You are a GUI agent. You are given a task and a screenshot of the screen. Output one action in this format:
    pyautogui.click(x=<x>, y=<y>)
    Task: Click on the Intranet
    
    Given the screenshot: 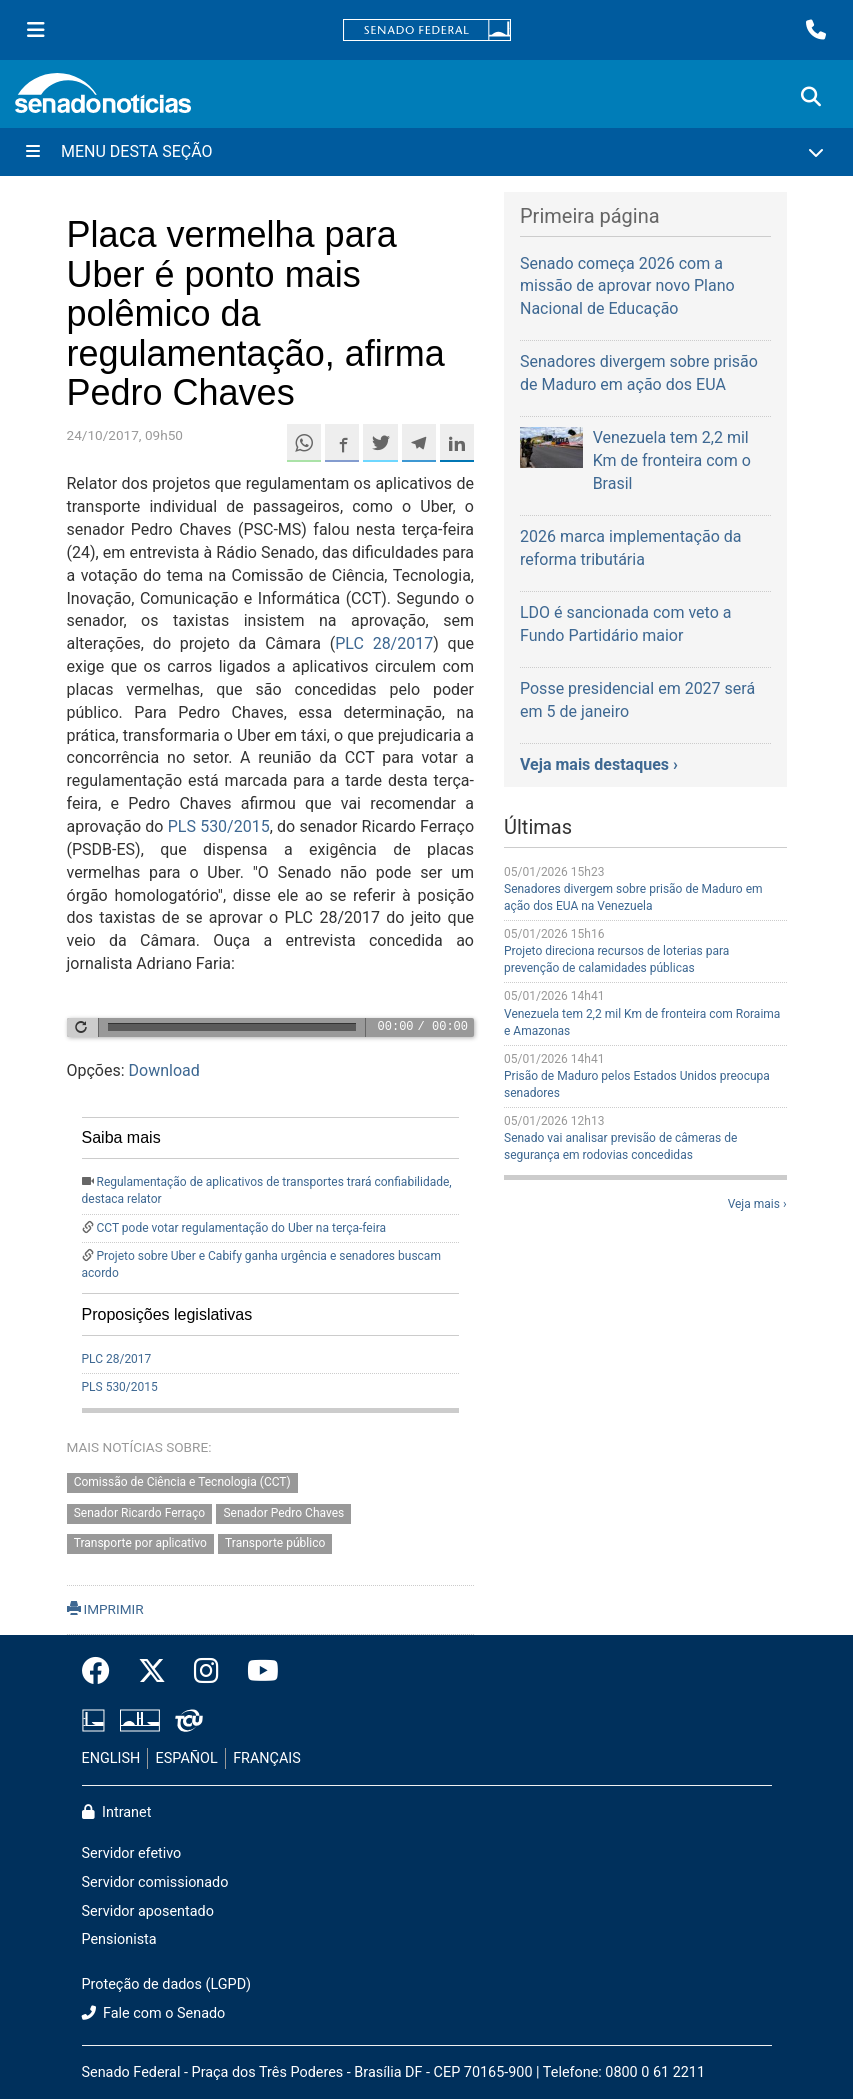 What is the action you would take?
    pyautogui.click(x=117, y=1812)
    